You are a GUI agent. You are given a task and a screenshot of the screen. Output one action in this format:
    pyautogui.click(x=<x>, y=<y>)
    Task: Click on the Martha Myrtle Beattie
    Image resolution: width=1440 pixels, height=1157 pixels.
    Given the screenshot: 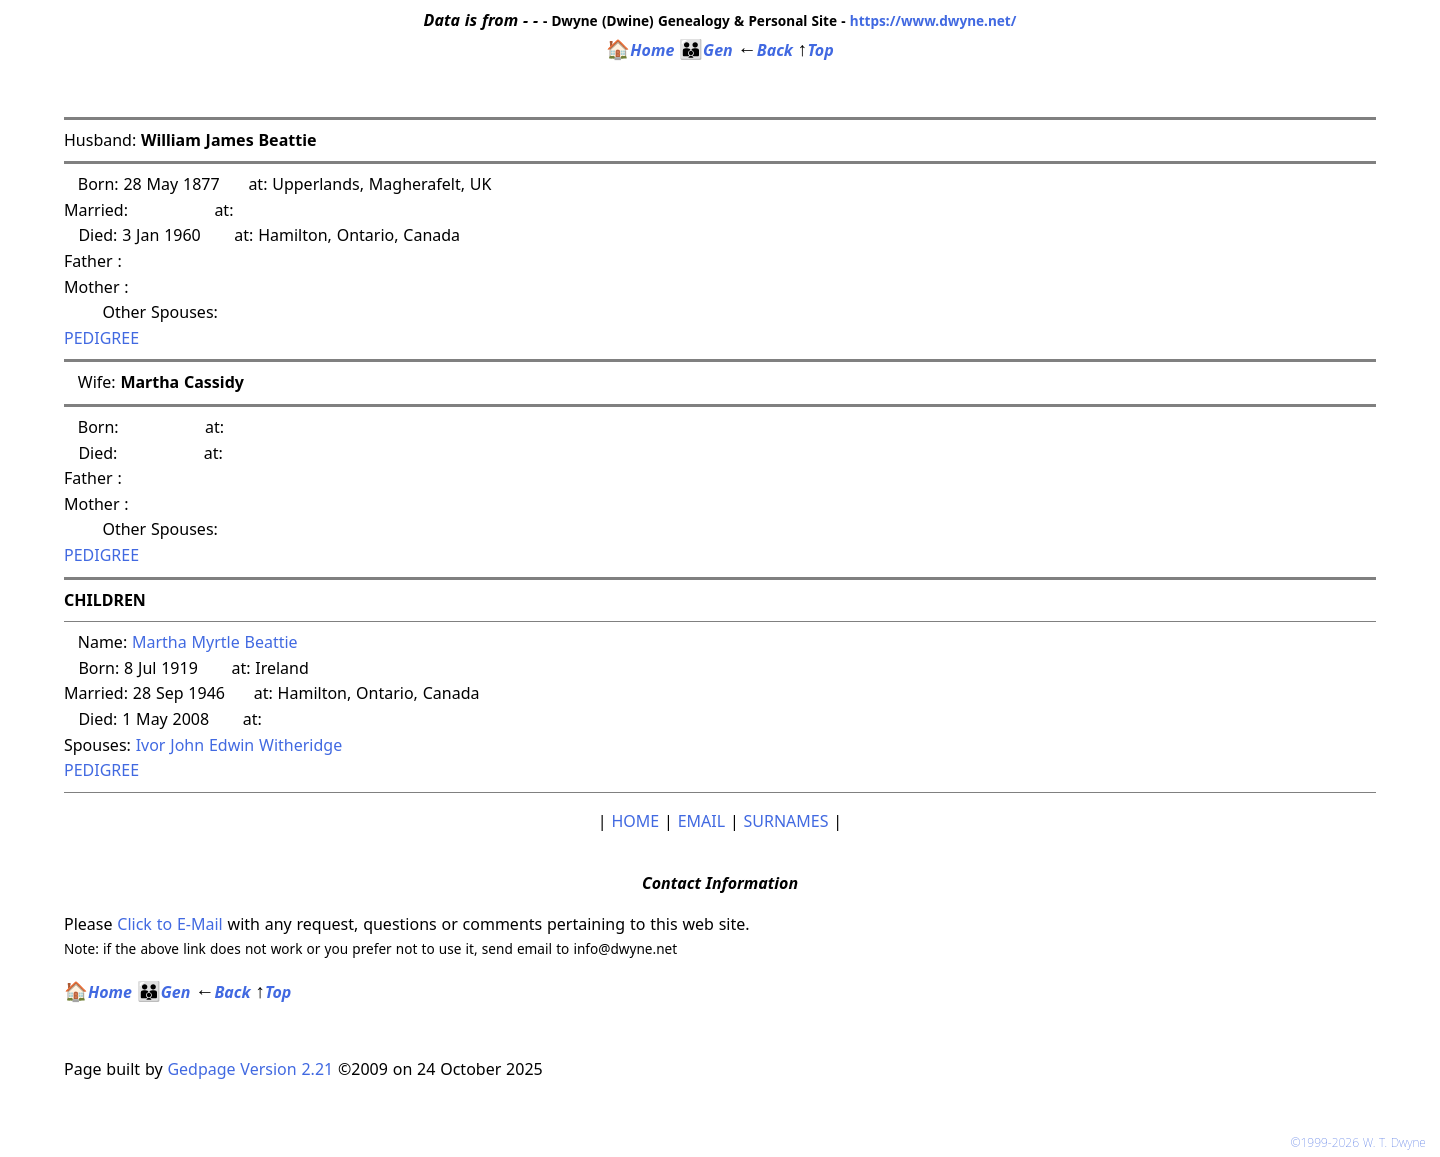 What is the action you would take?
    pyautogui.click(x=215, y=642)
    